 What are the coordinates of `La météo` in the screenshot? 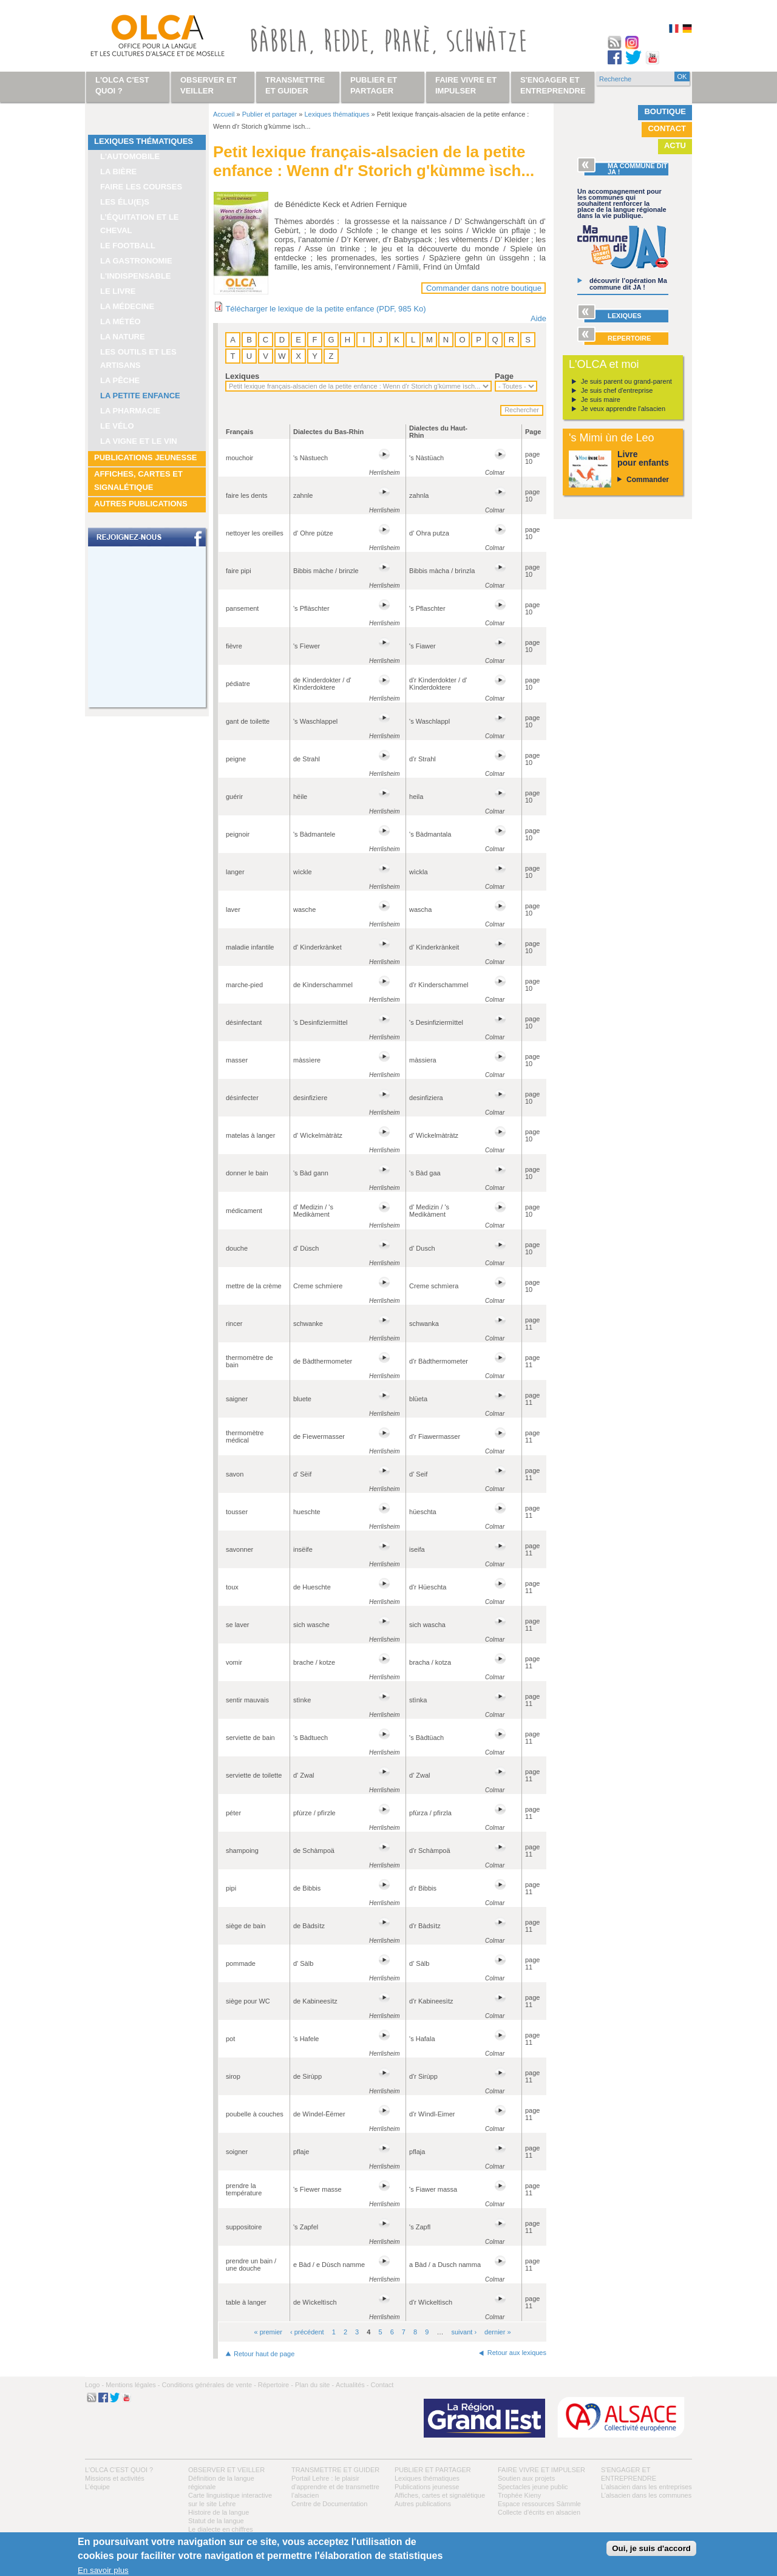 It's located at (120, 321).